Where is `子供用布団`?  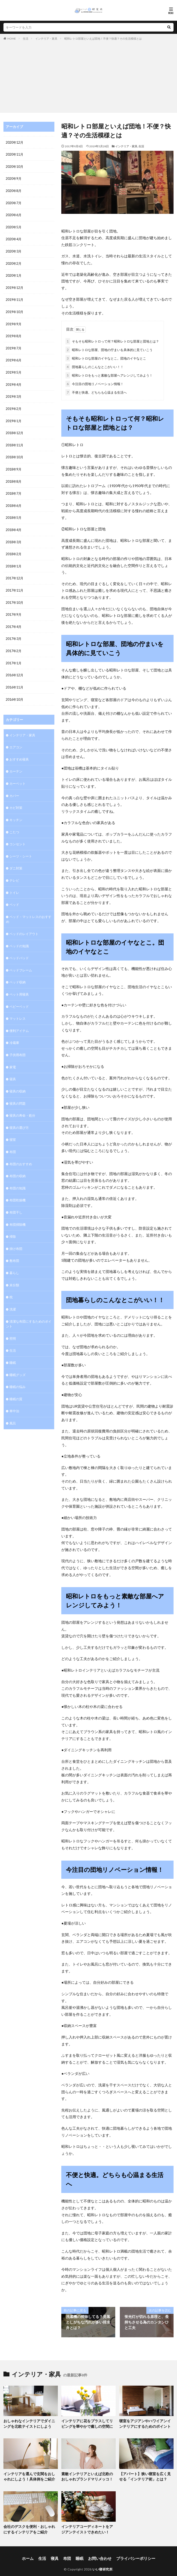
子供用布団 is located at coordinates (17, 1044).